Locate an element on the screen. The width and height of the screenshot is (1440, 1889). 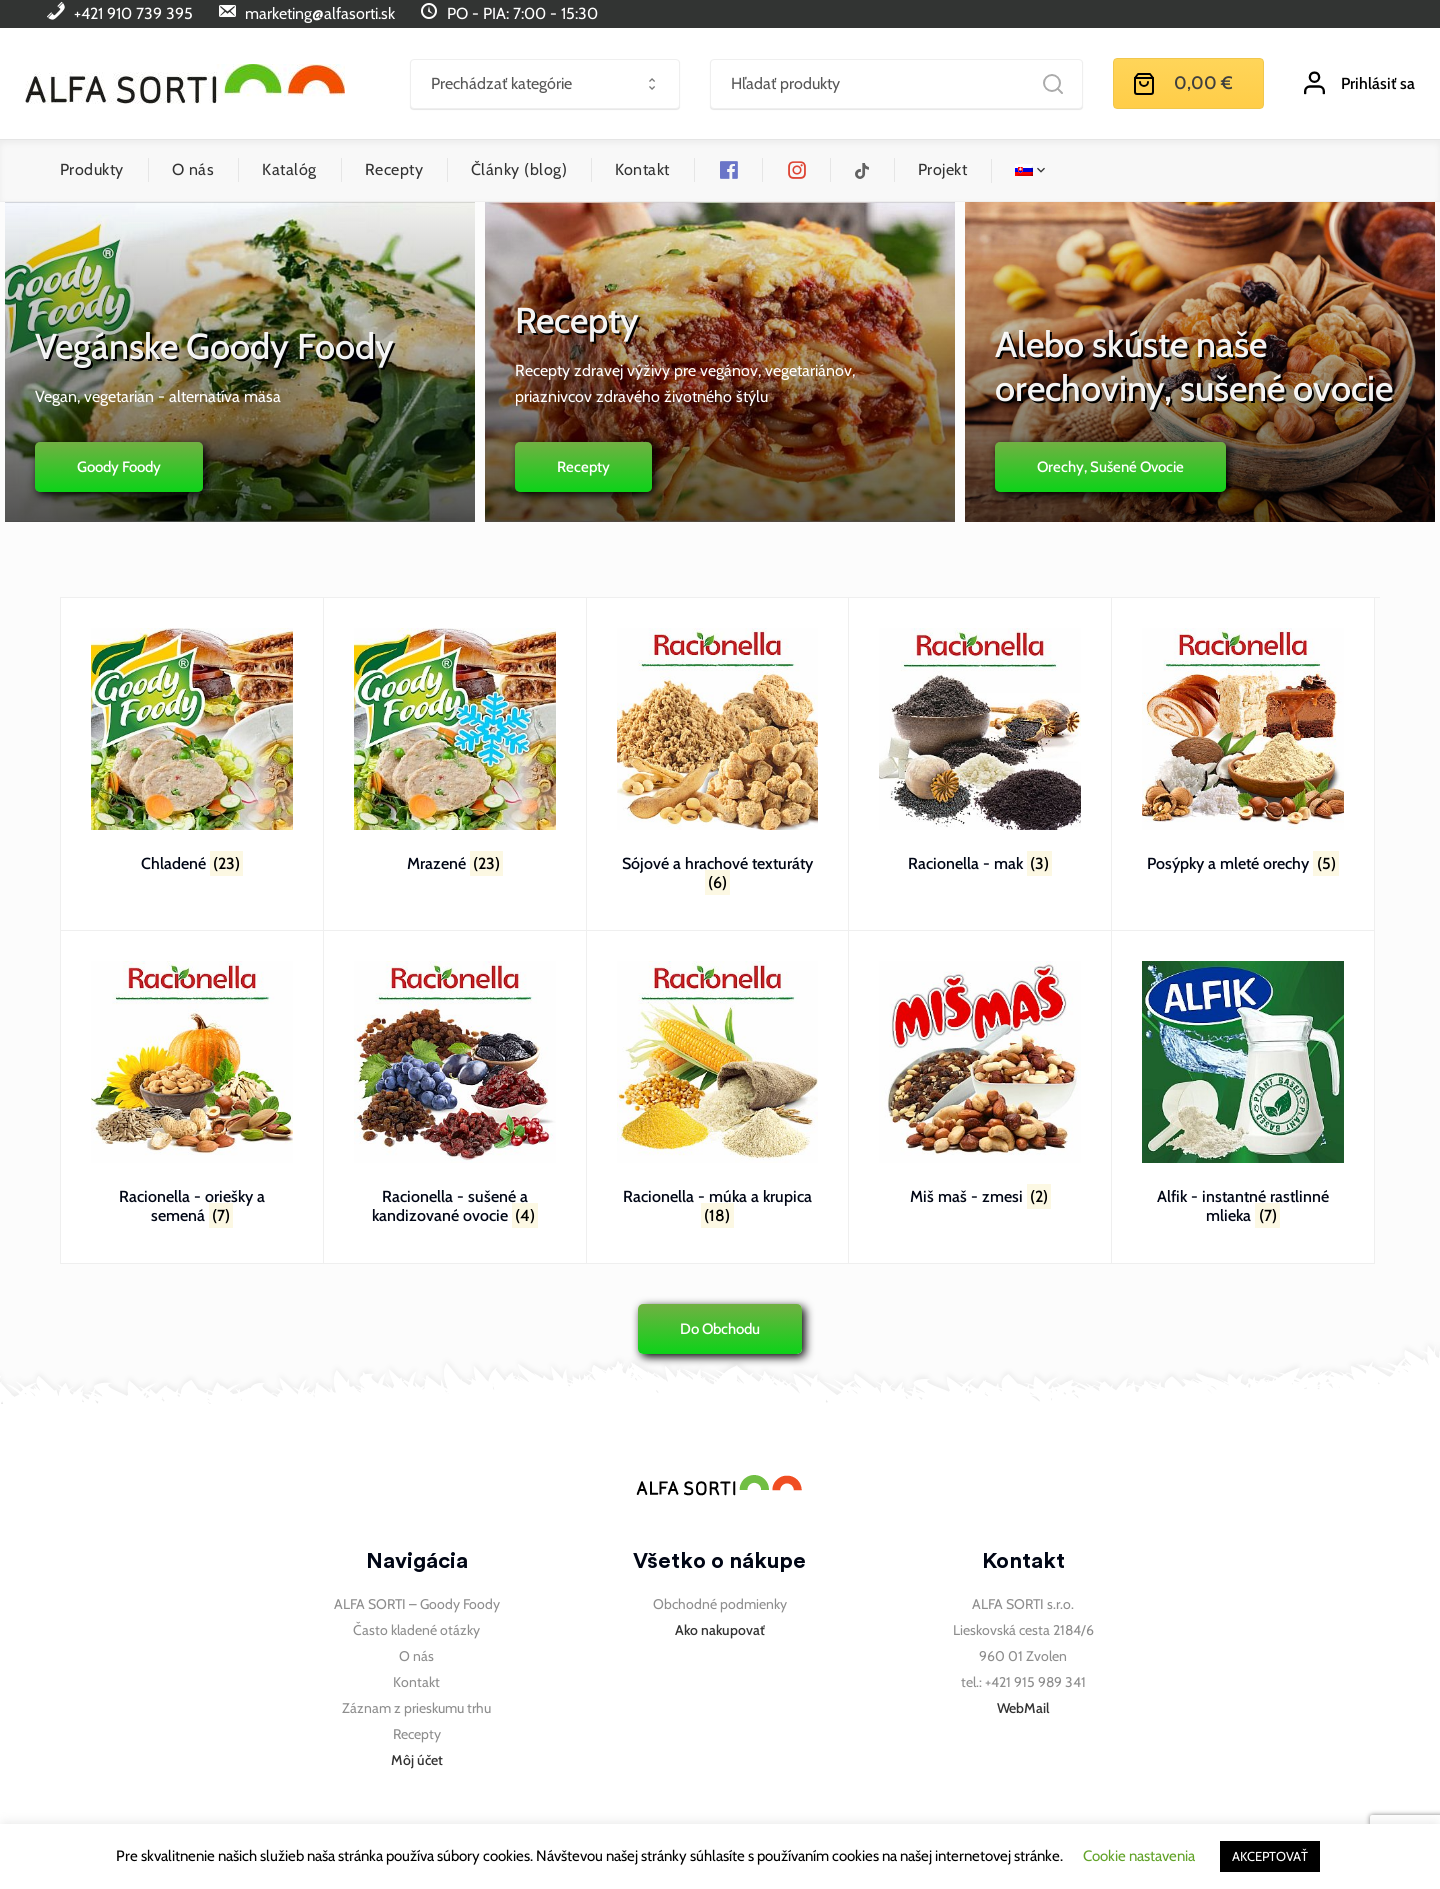
Obchodné podmienky is located at coordinates (720, 1604).